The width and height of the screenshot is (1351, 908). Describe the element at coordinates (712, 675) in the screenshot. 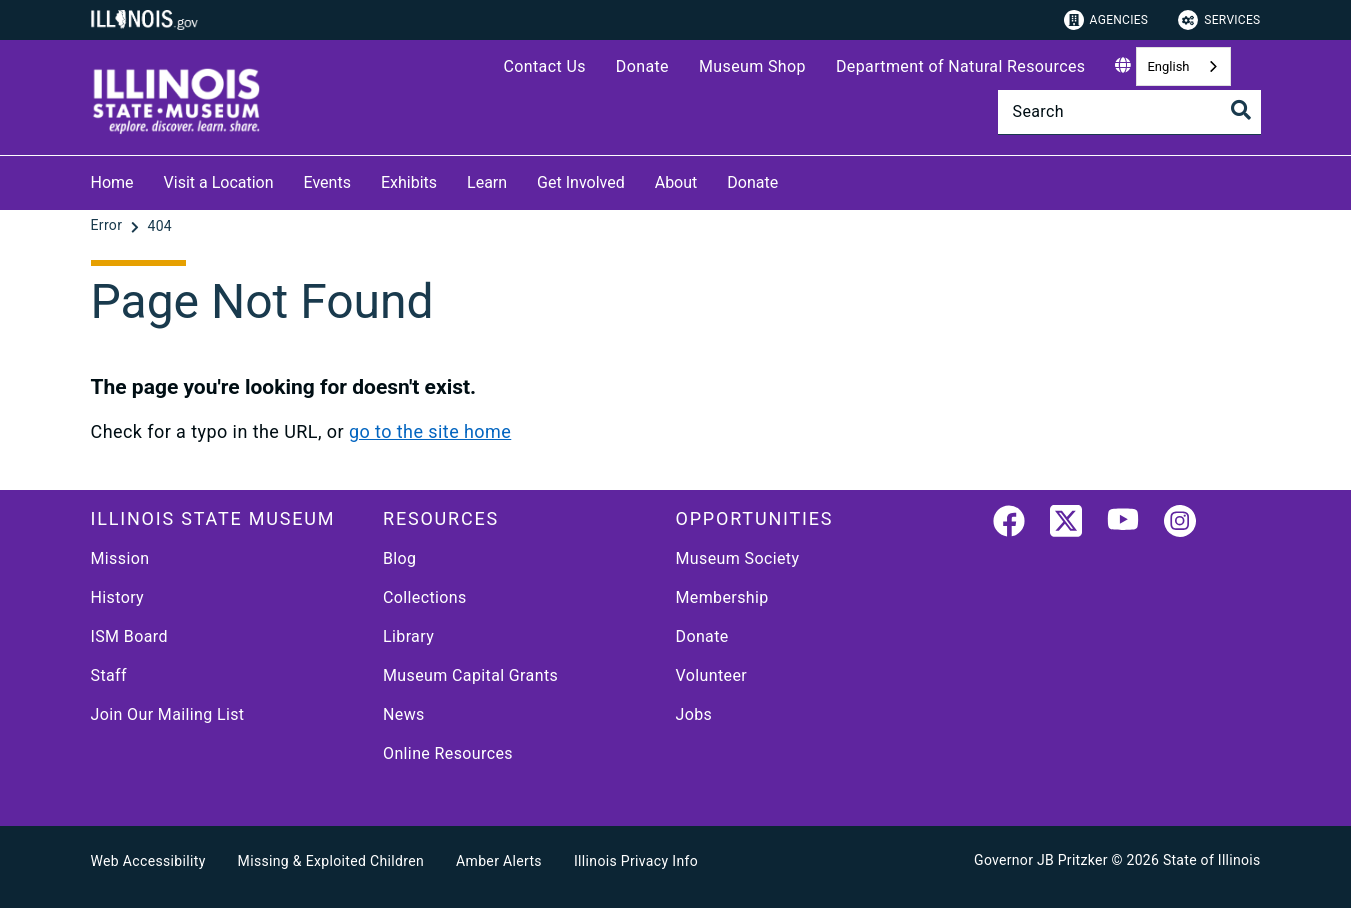

I see `Volunteer` at that location.